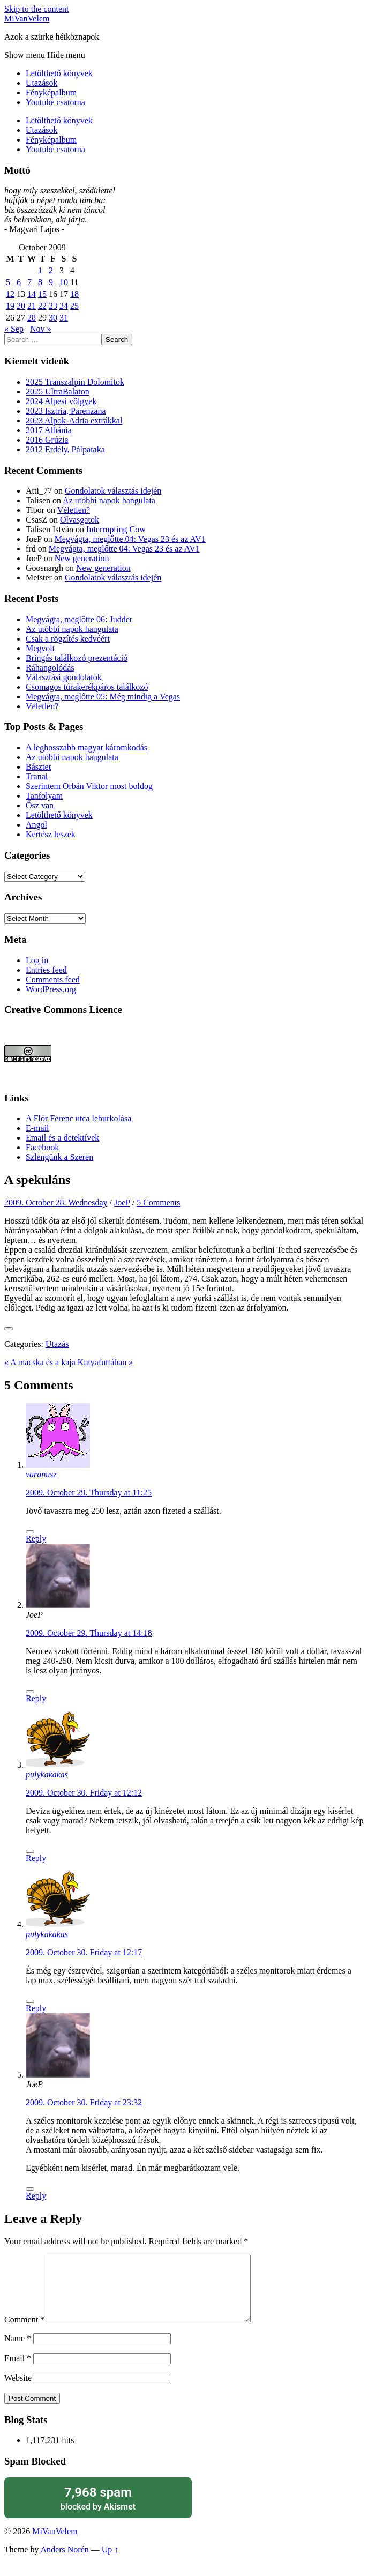 The height and width of the screenshot is (2576, 368). I want to click on Nov », so click(40, 328).